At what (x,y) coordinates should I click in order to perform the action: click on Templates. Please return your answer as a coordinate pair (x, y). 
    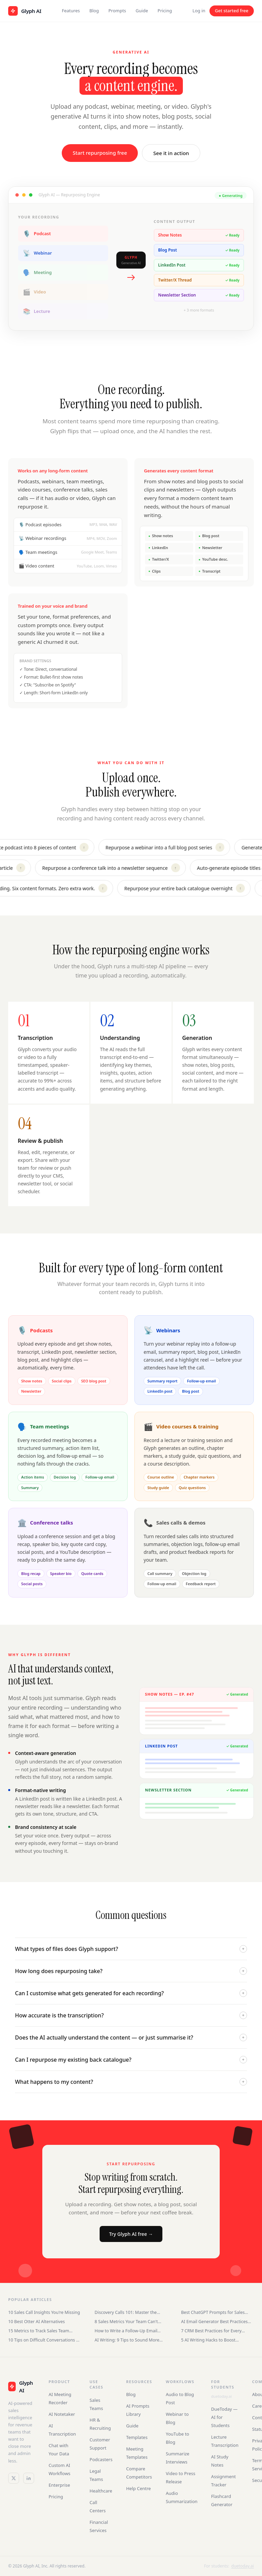
    Looking at the image, I should click on (137, 2437).